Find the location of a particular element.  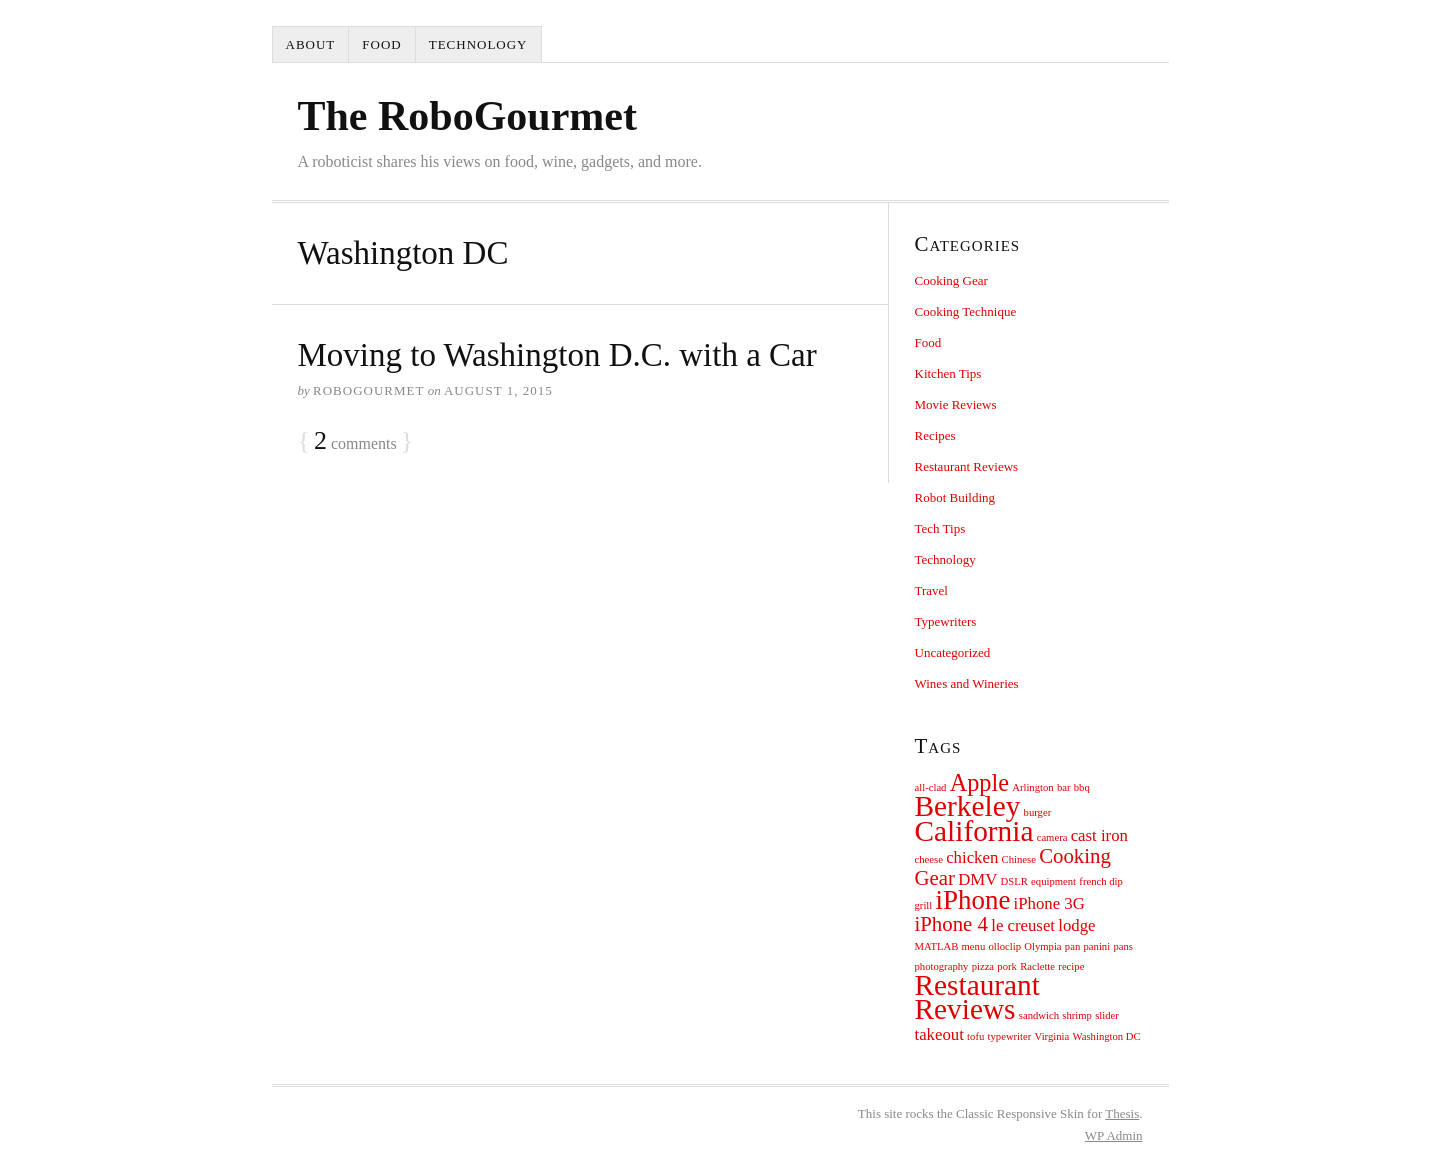

Cooking Gear is located at coordinates (951, 280).